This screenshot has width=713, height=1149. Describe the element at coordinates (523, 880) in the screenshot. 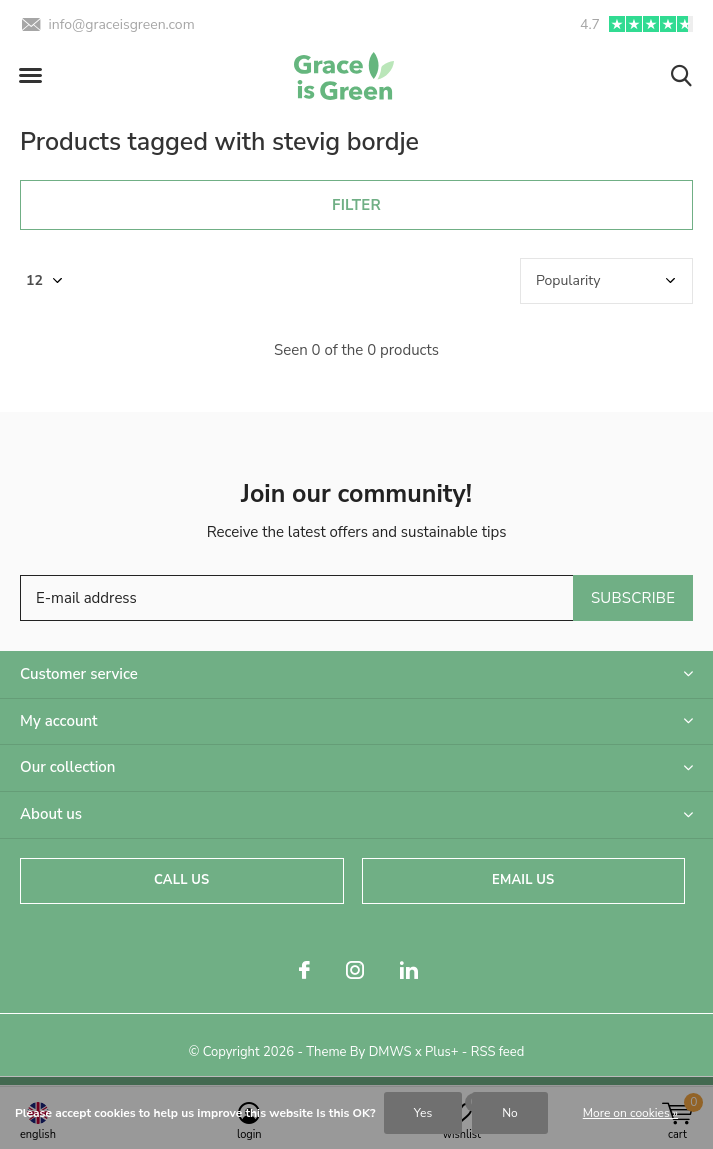

I see `Email us` at that location.